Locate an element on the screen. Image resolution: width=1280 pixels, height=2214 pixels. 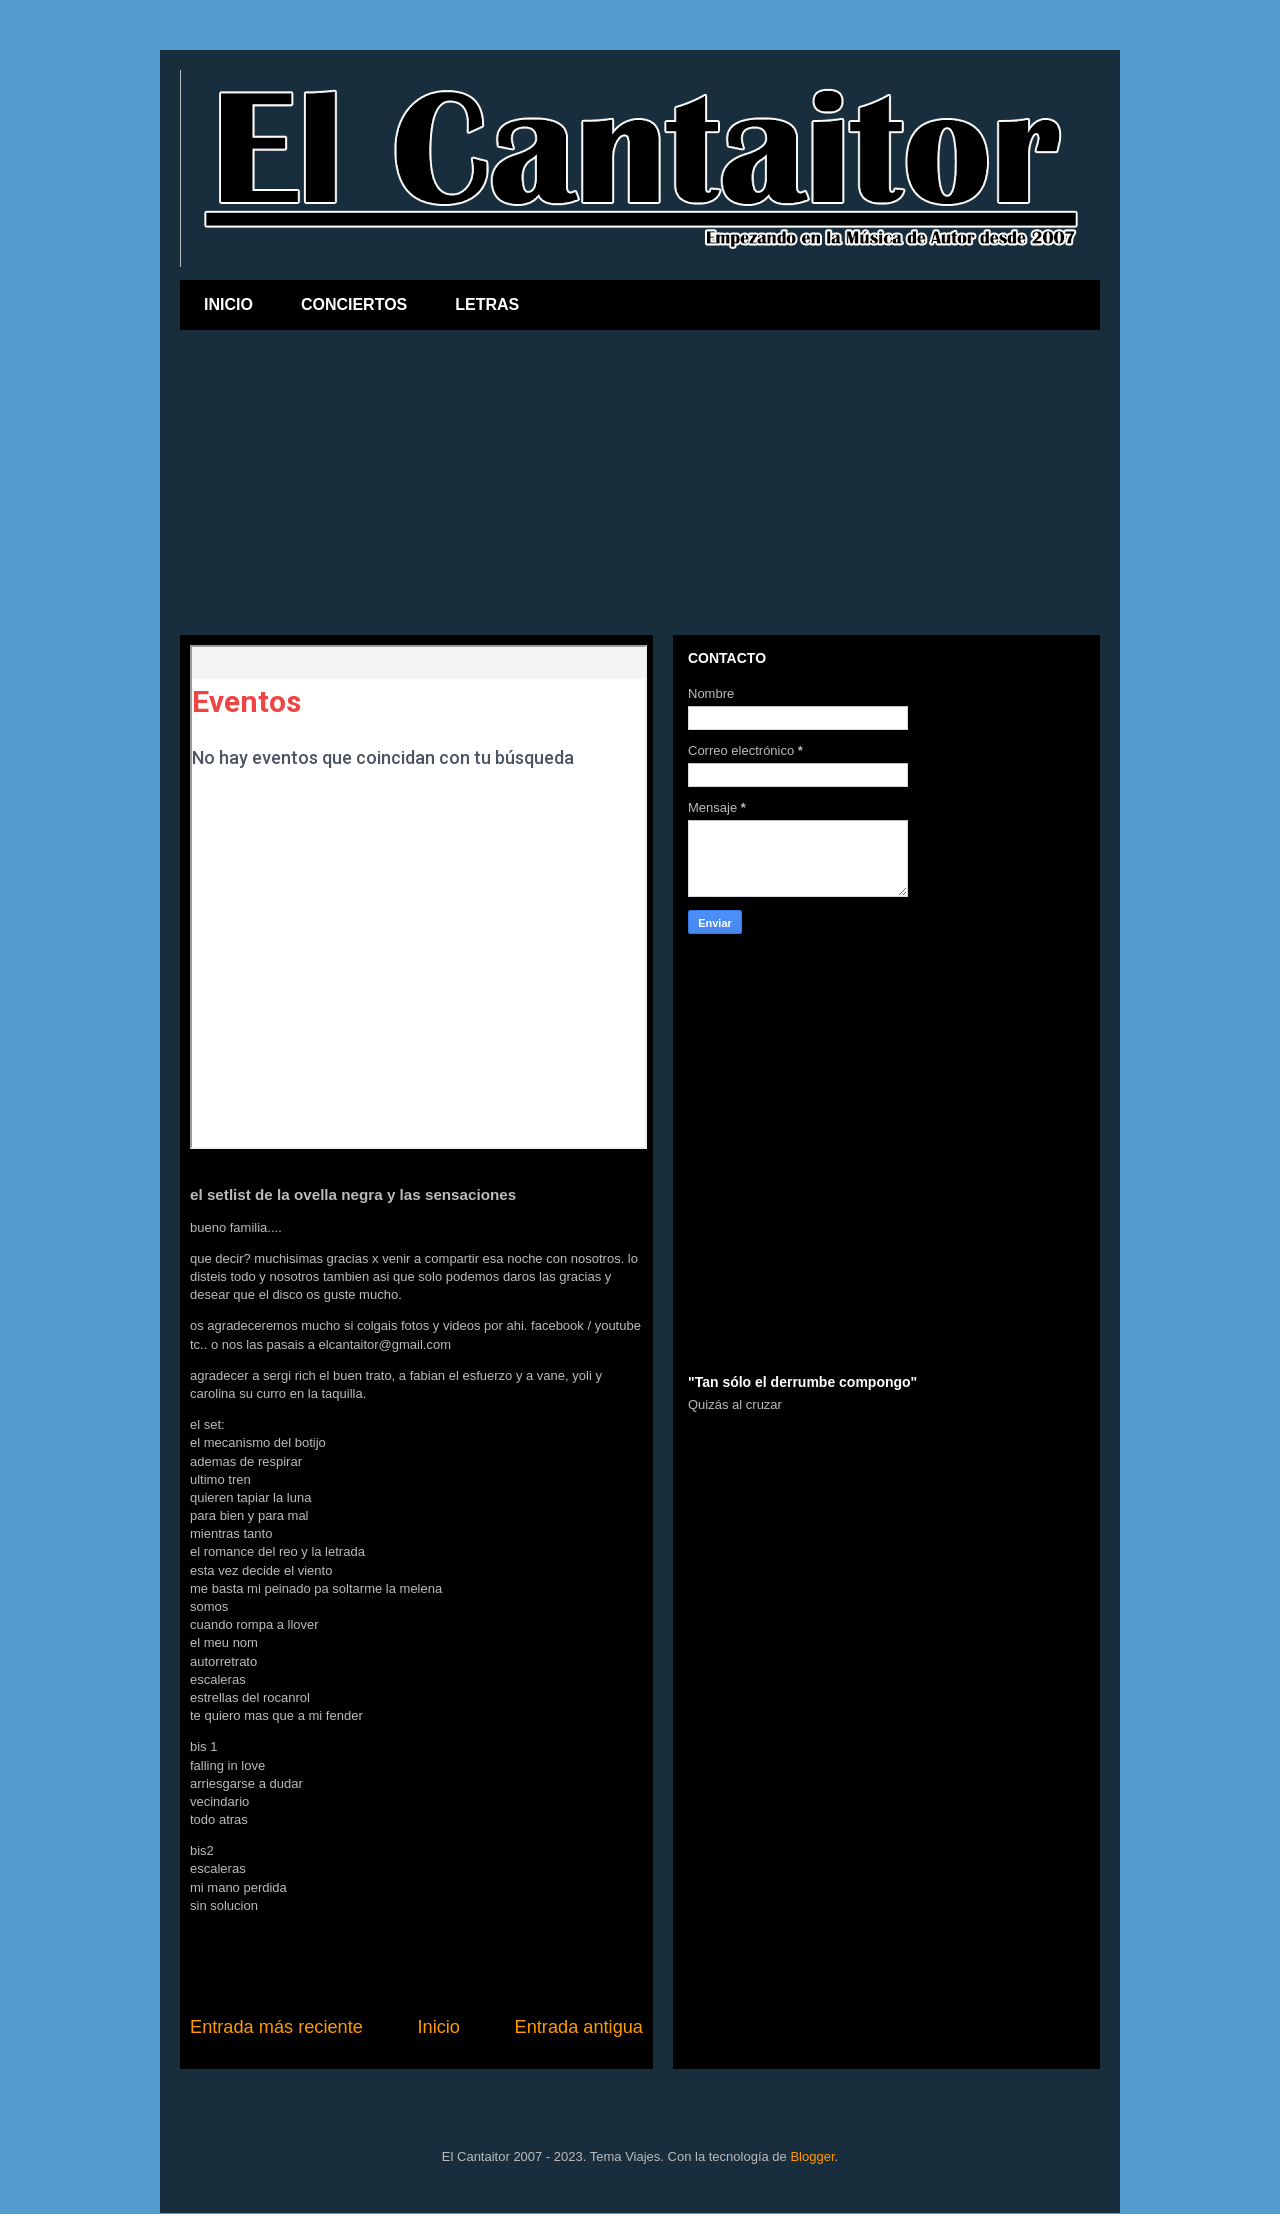
INICIO is located at coordinates (228, 304).